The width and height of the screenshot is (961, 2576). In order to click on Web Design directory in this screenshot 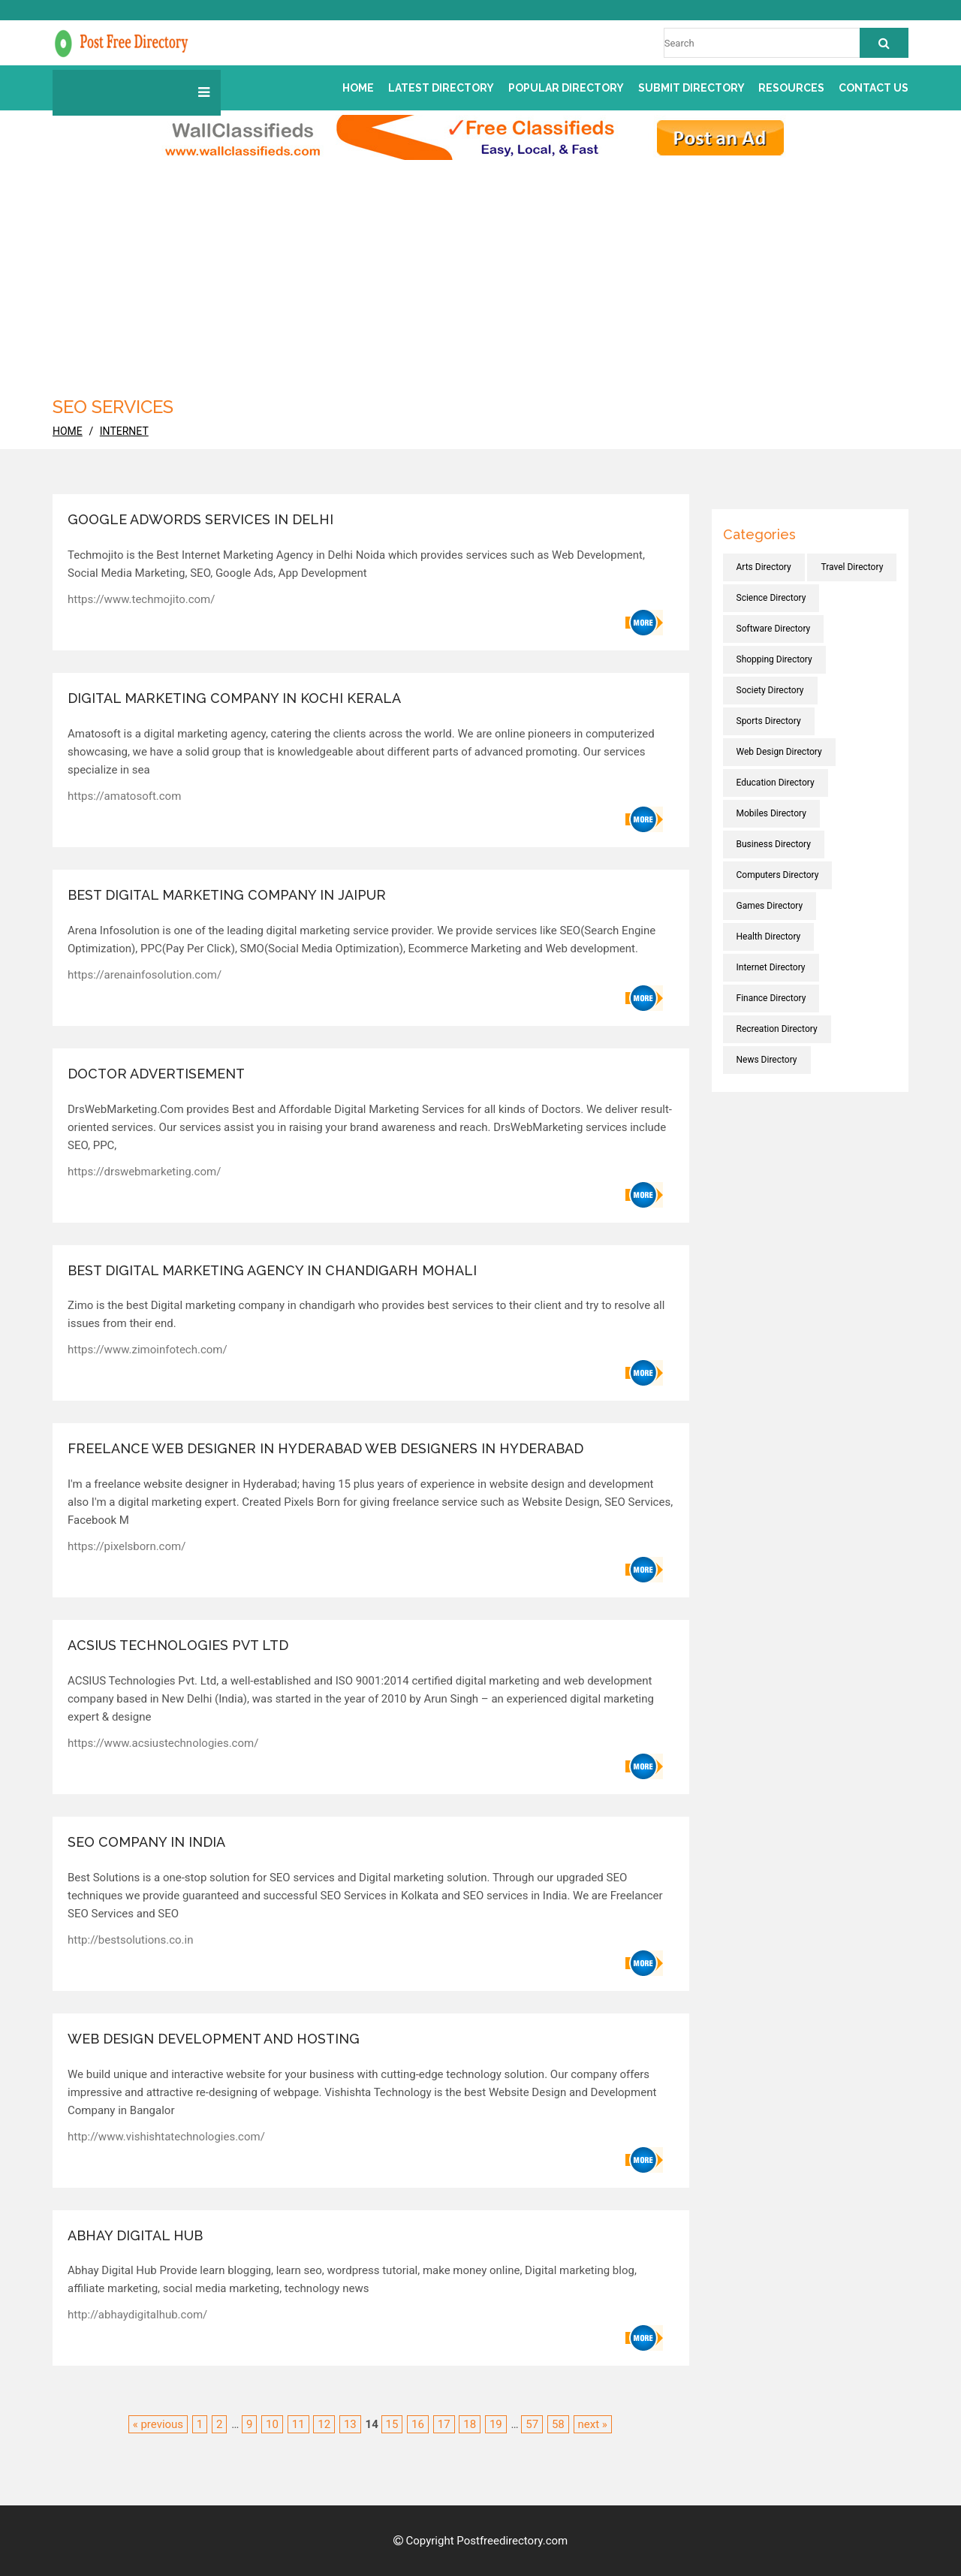, I will do `click(779, 752)`.